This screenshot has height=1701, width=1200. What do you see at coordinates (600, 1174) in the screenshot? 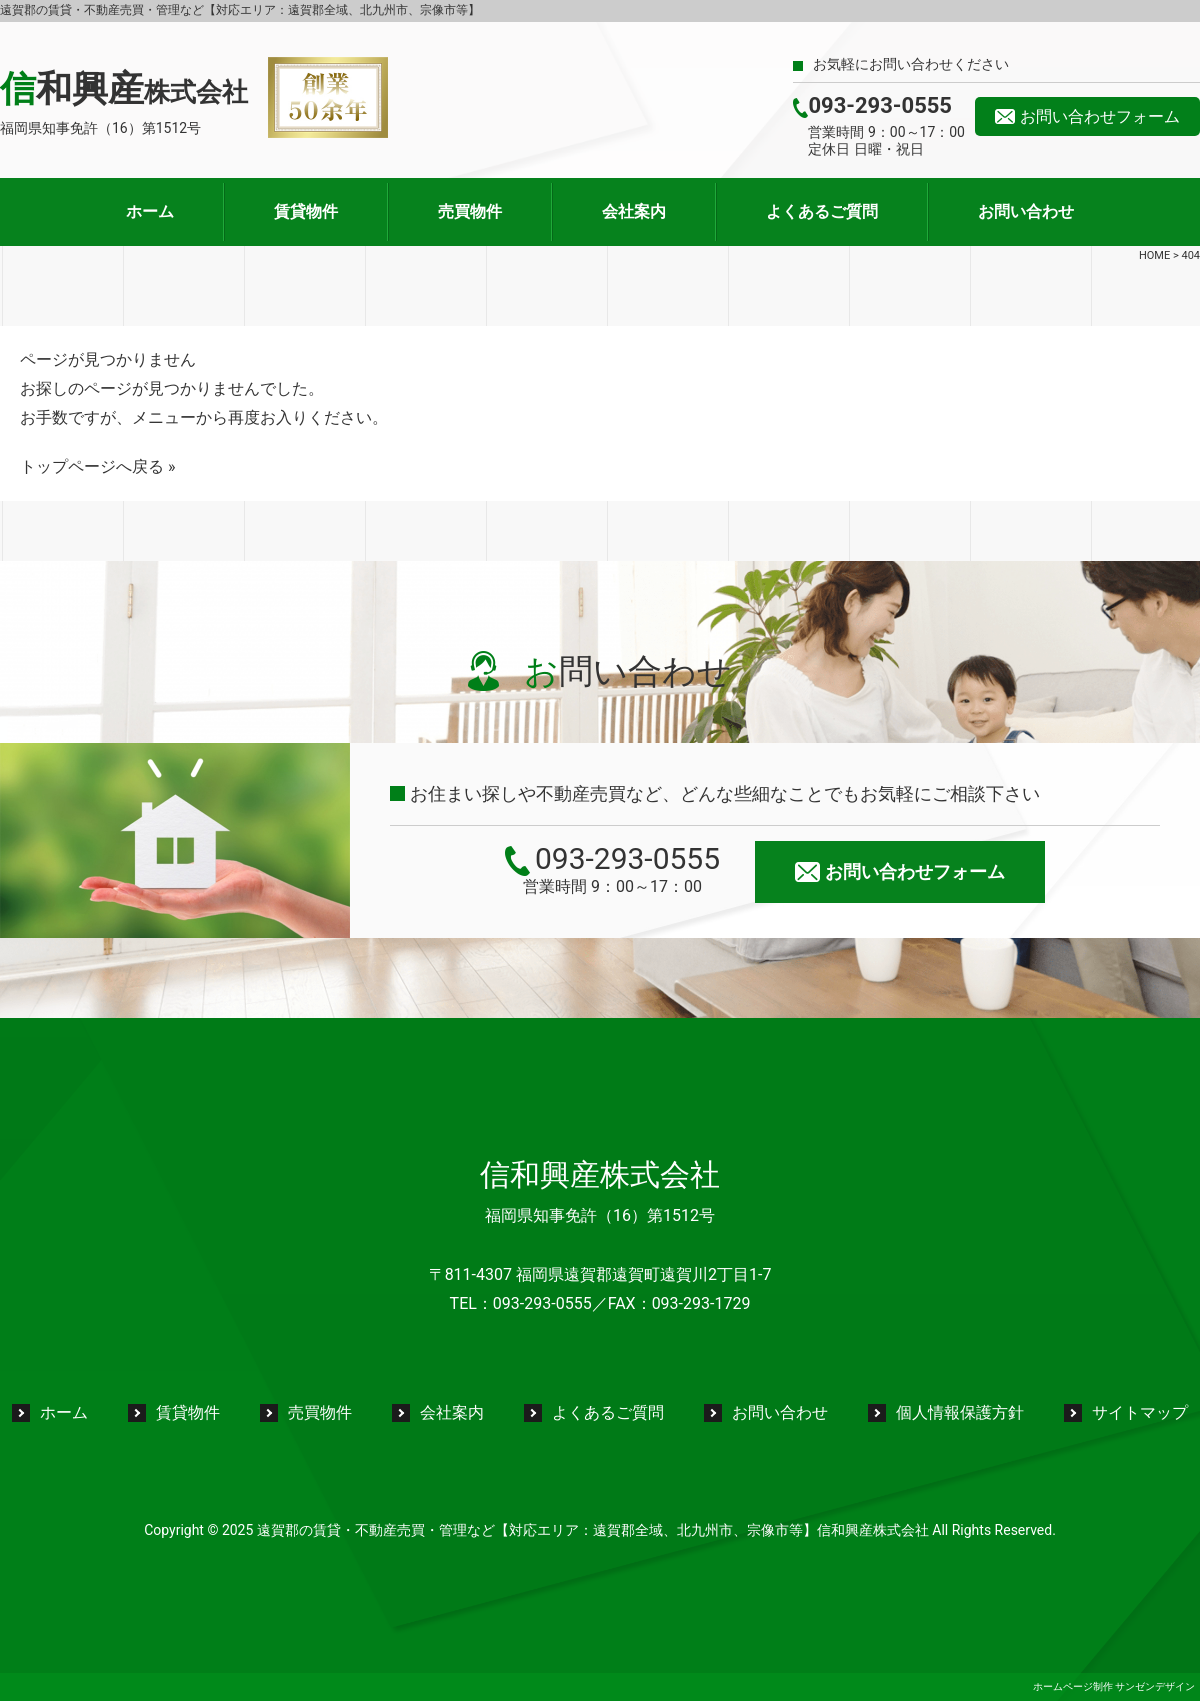
I see `信和興産株式会社` at bounding box center [600, 1174].